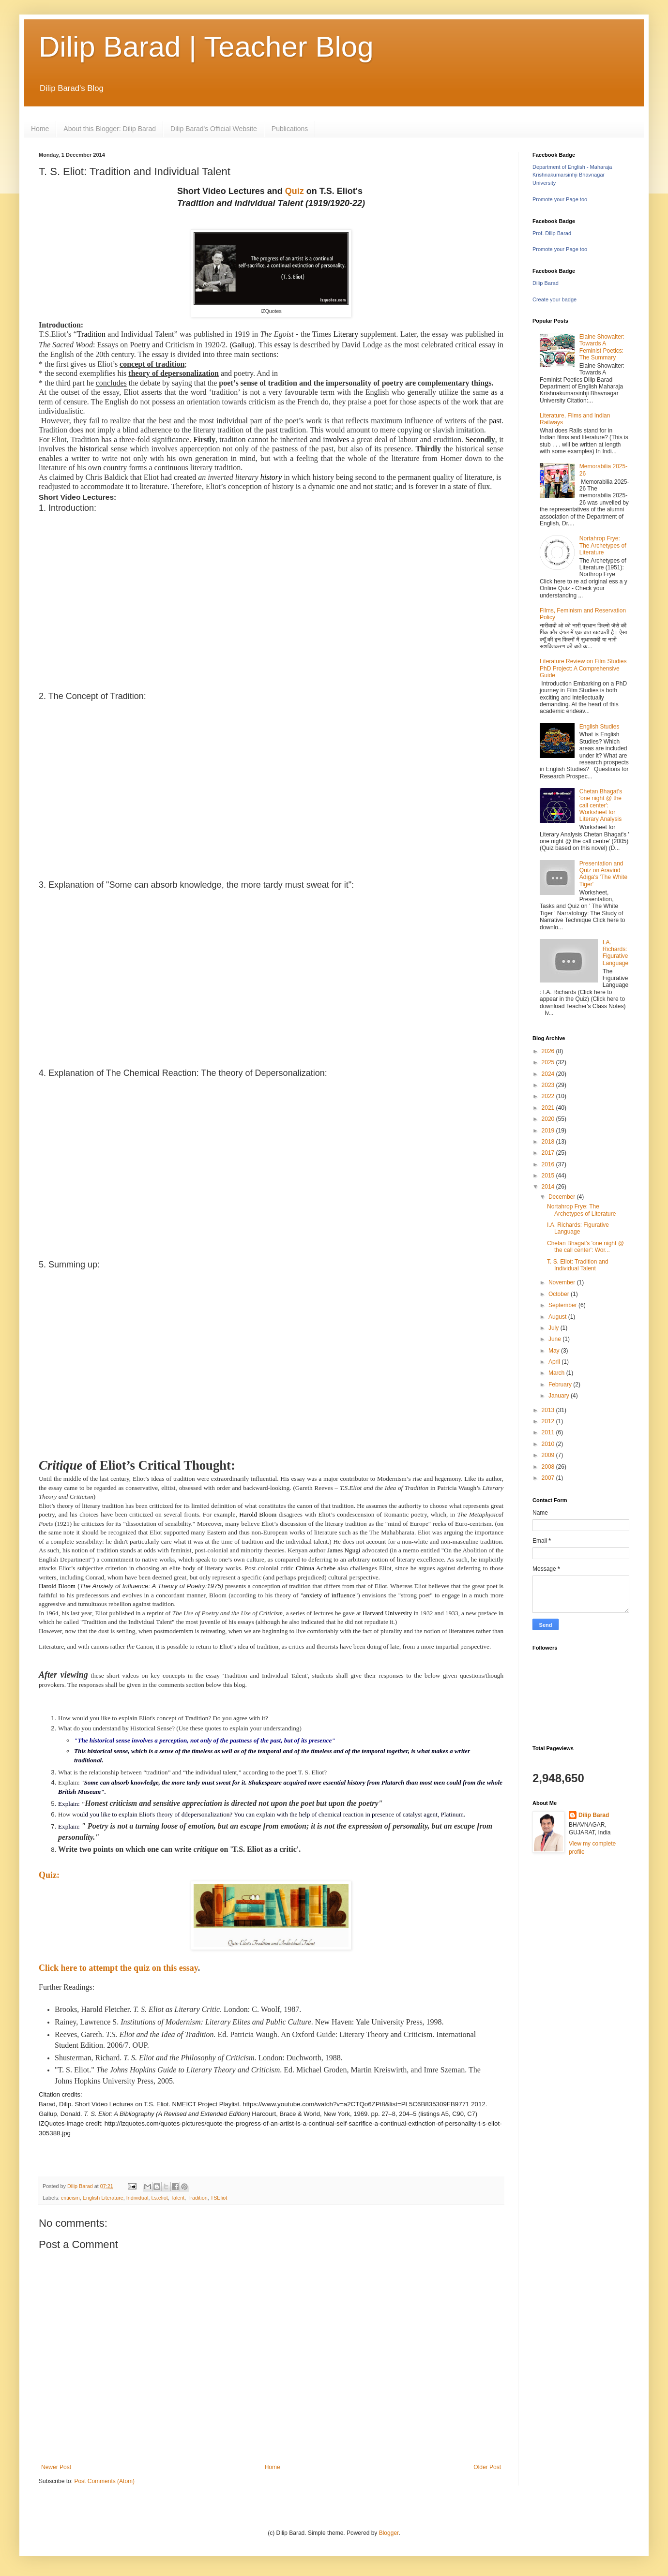 The width and height of the screenshot is (668, 2576). What do you see at coordinates (559, 199) in the screenshot?
I see `Promote your Page too` at bounding box center [559, 199].